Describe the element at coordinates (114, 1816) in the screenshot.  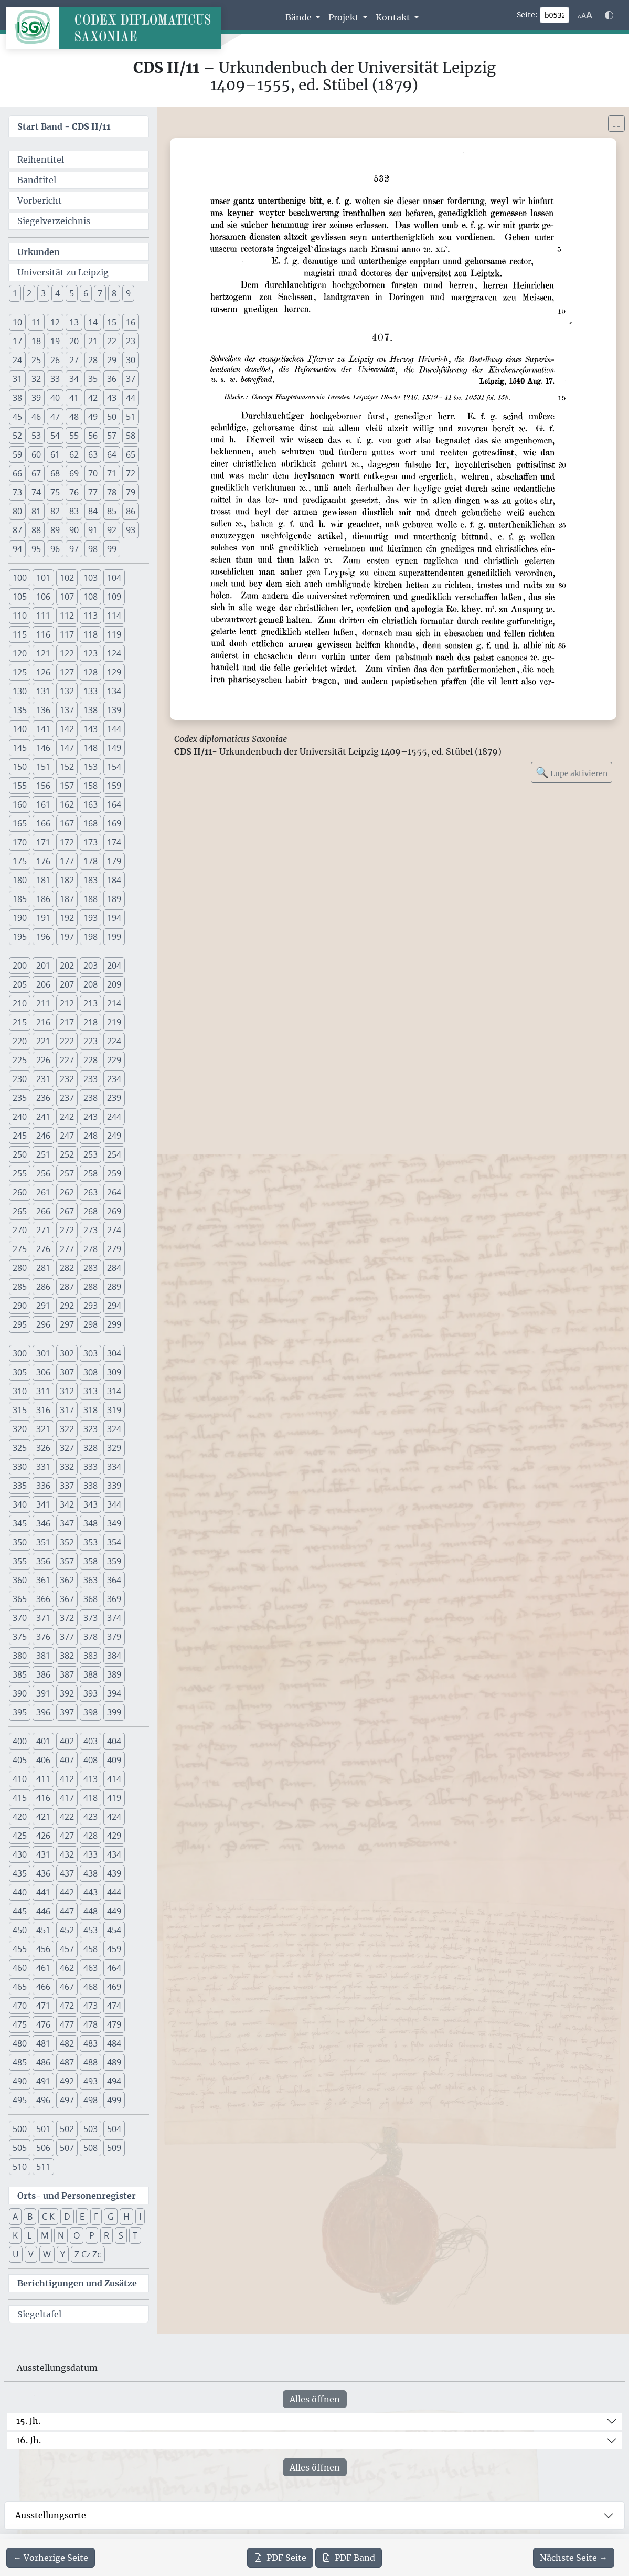
I see `424 [button]` at that location.